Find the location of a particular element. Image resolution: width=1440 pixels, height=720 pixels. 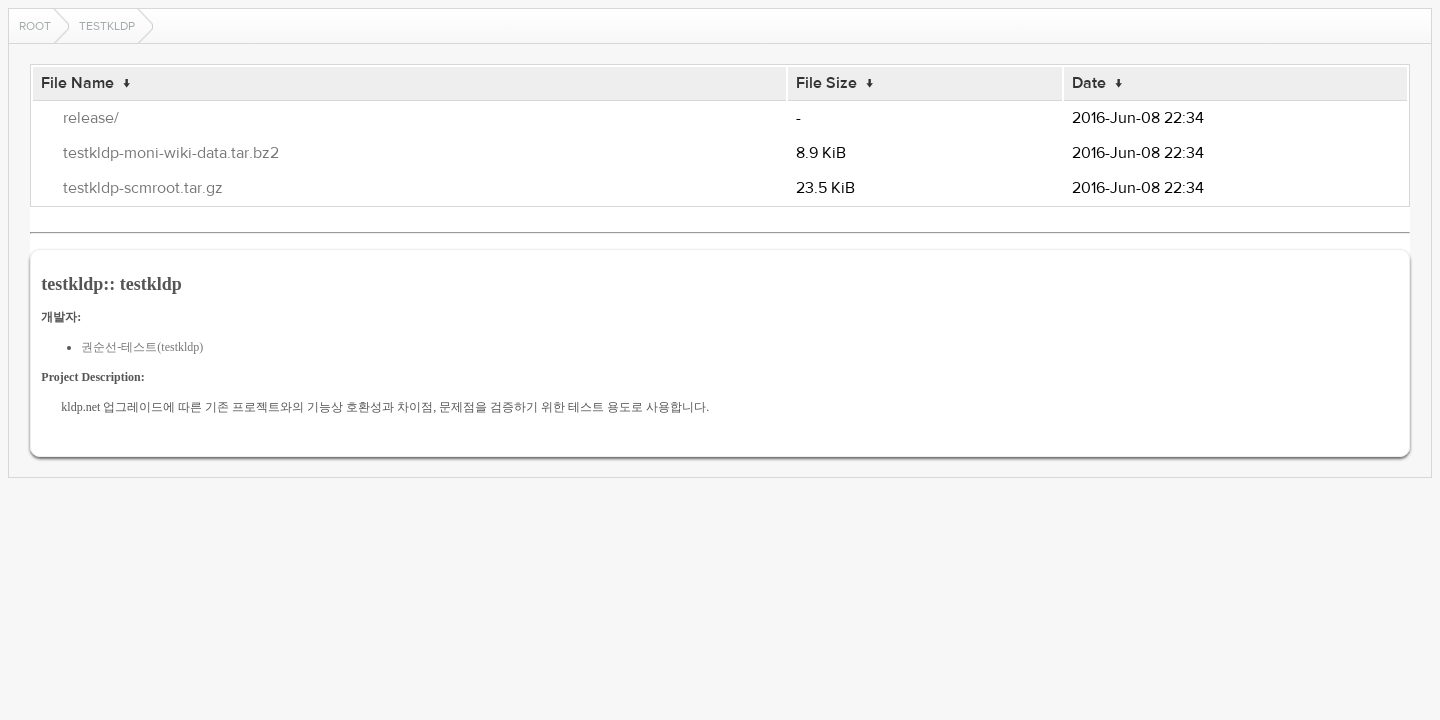

권순선-테스트(testkldp) is located at coordinates (142, 347).